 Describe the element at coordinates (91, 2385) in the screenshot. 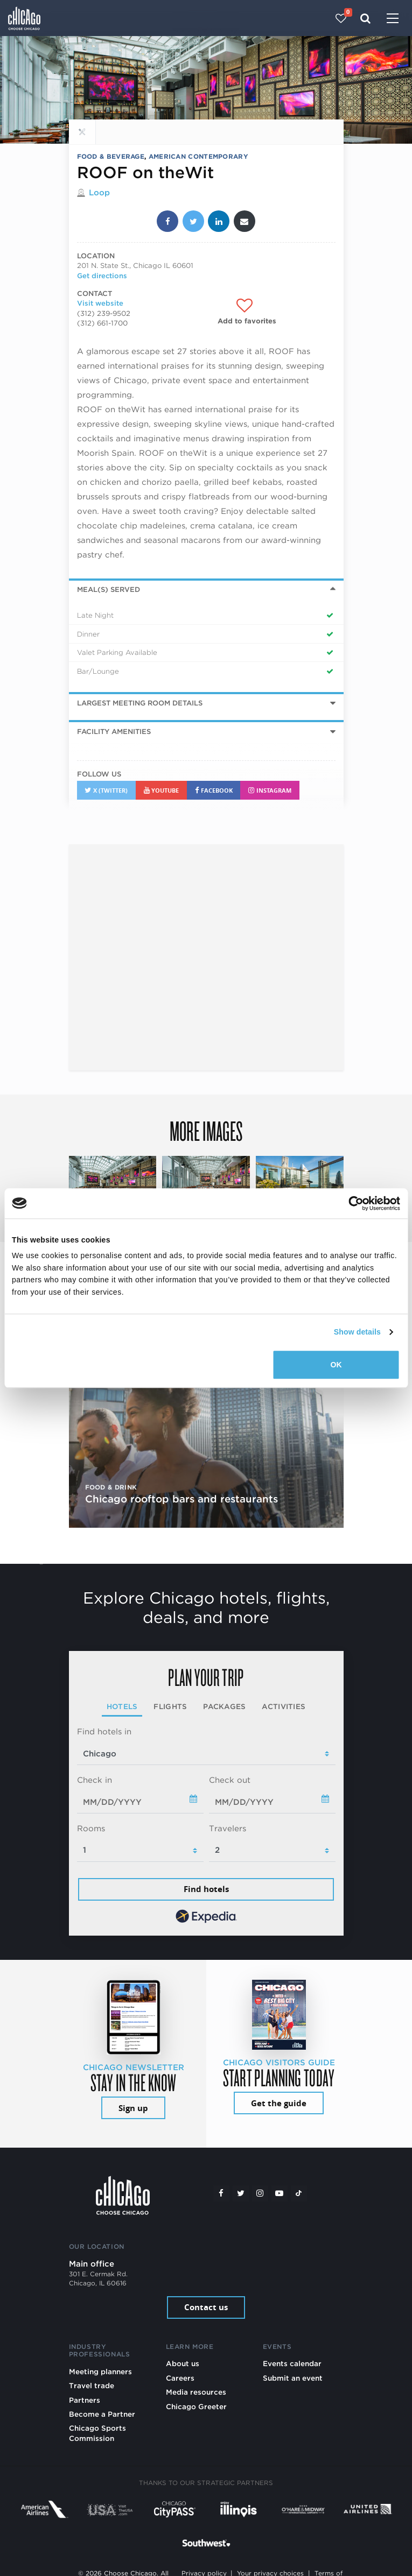

I see `Travel trade` at that location.